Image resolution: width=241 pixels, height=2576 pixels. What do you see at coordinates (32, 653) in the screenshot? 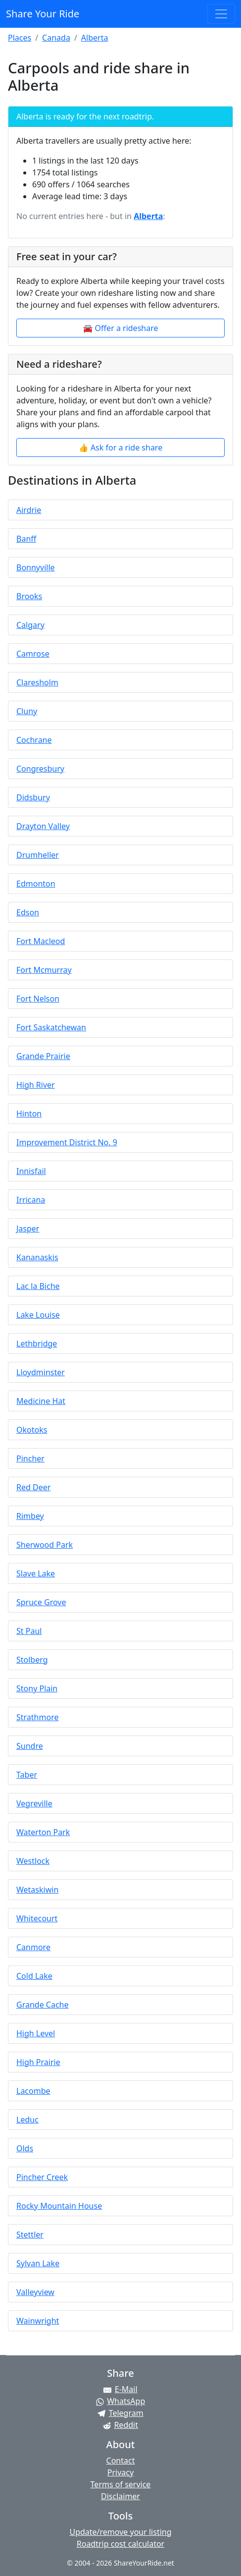
I see `Camrose` at bounding box center [32, 653].